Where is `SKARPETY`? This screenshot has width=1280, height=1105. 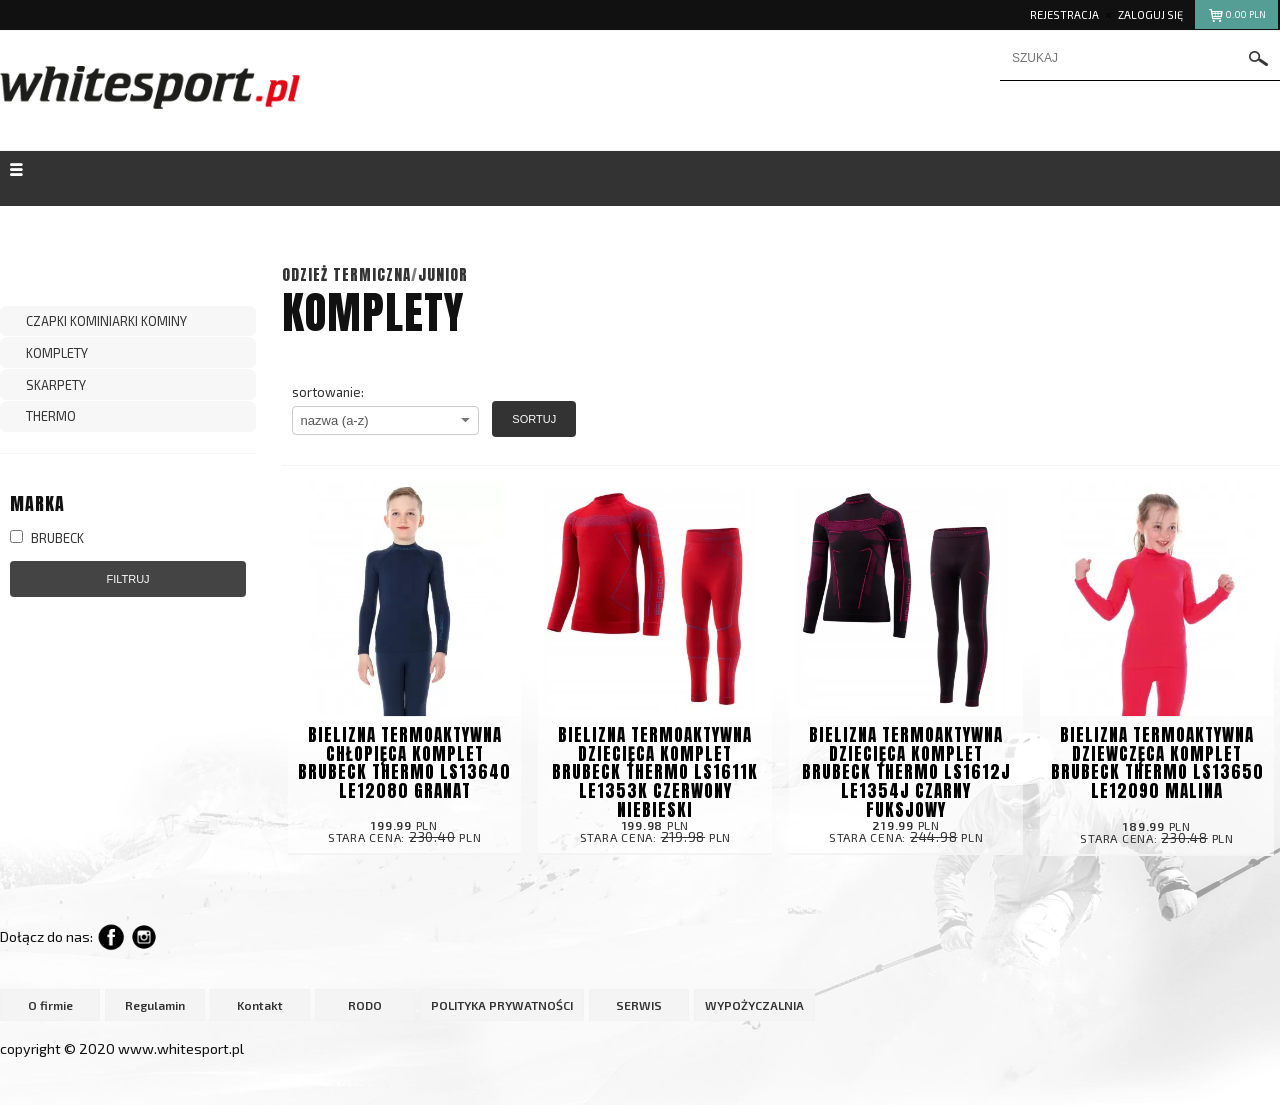
SKARPETY is located at coordinates (56, 385).